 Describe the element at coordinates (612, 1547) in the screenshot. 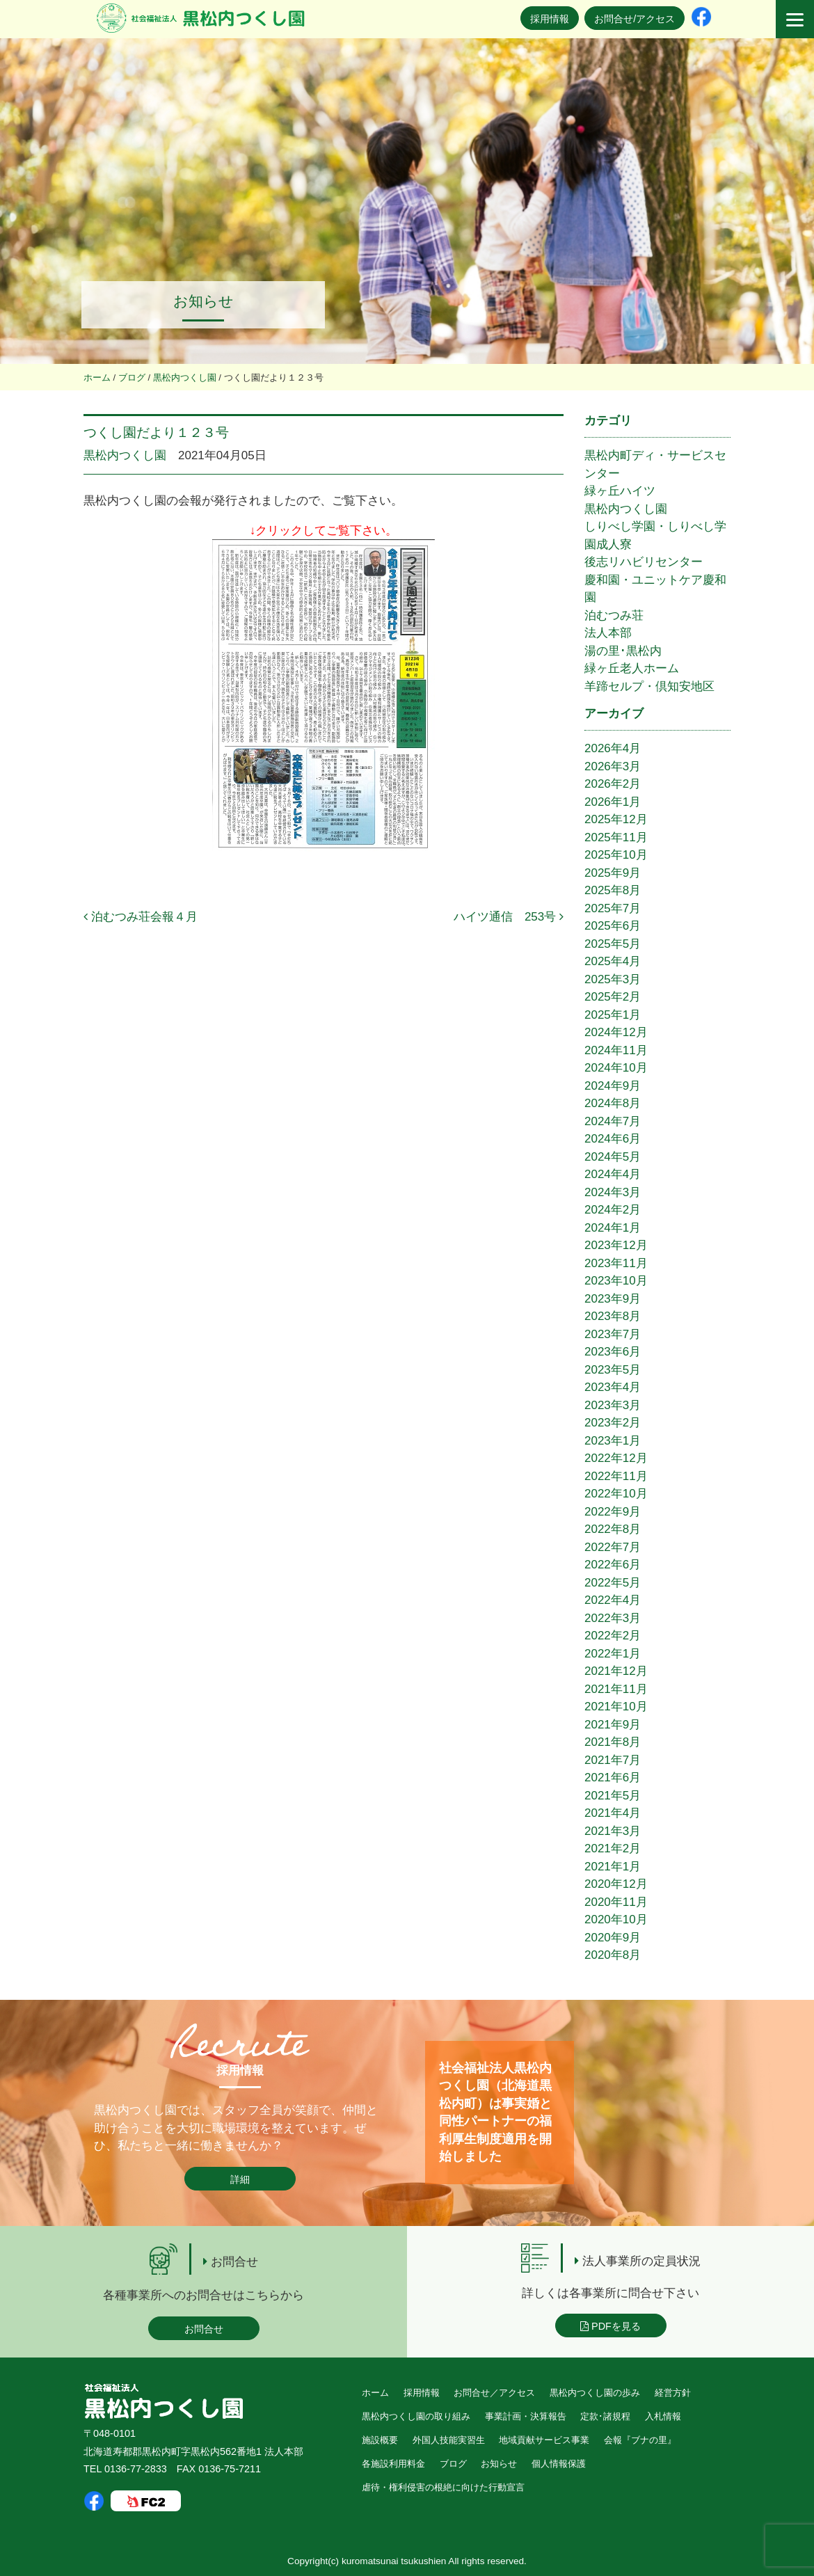

I see `2022年7月` at that location.